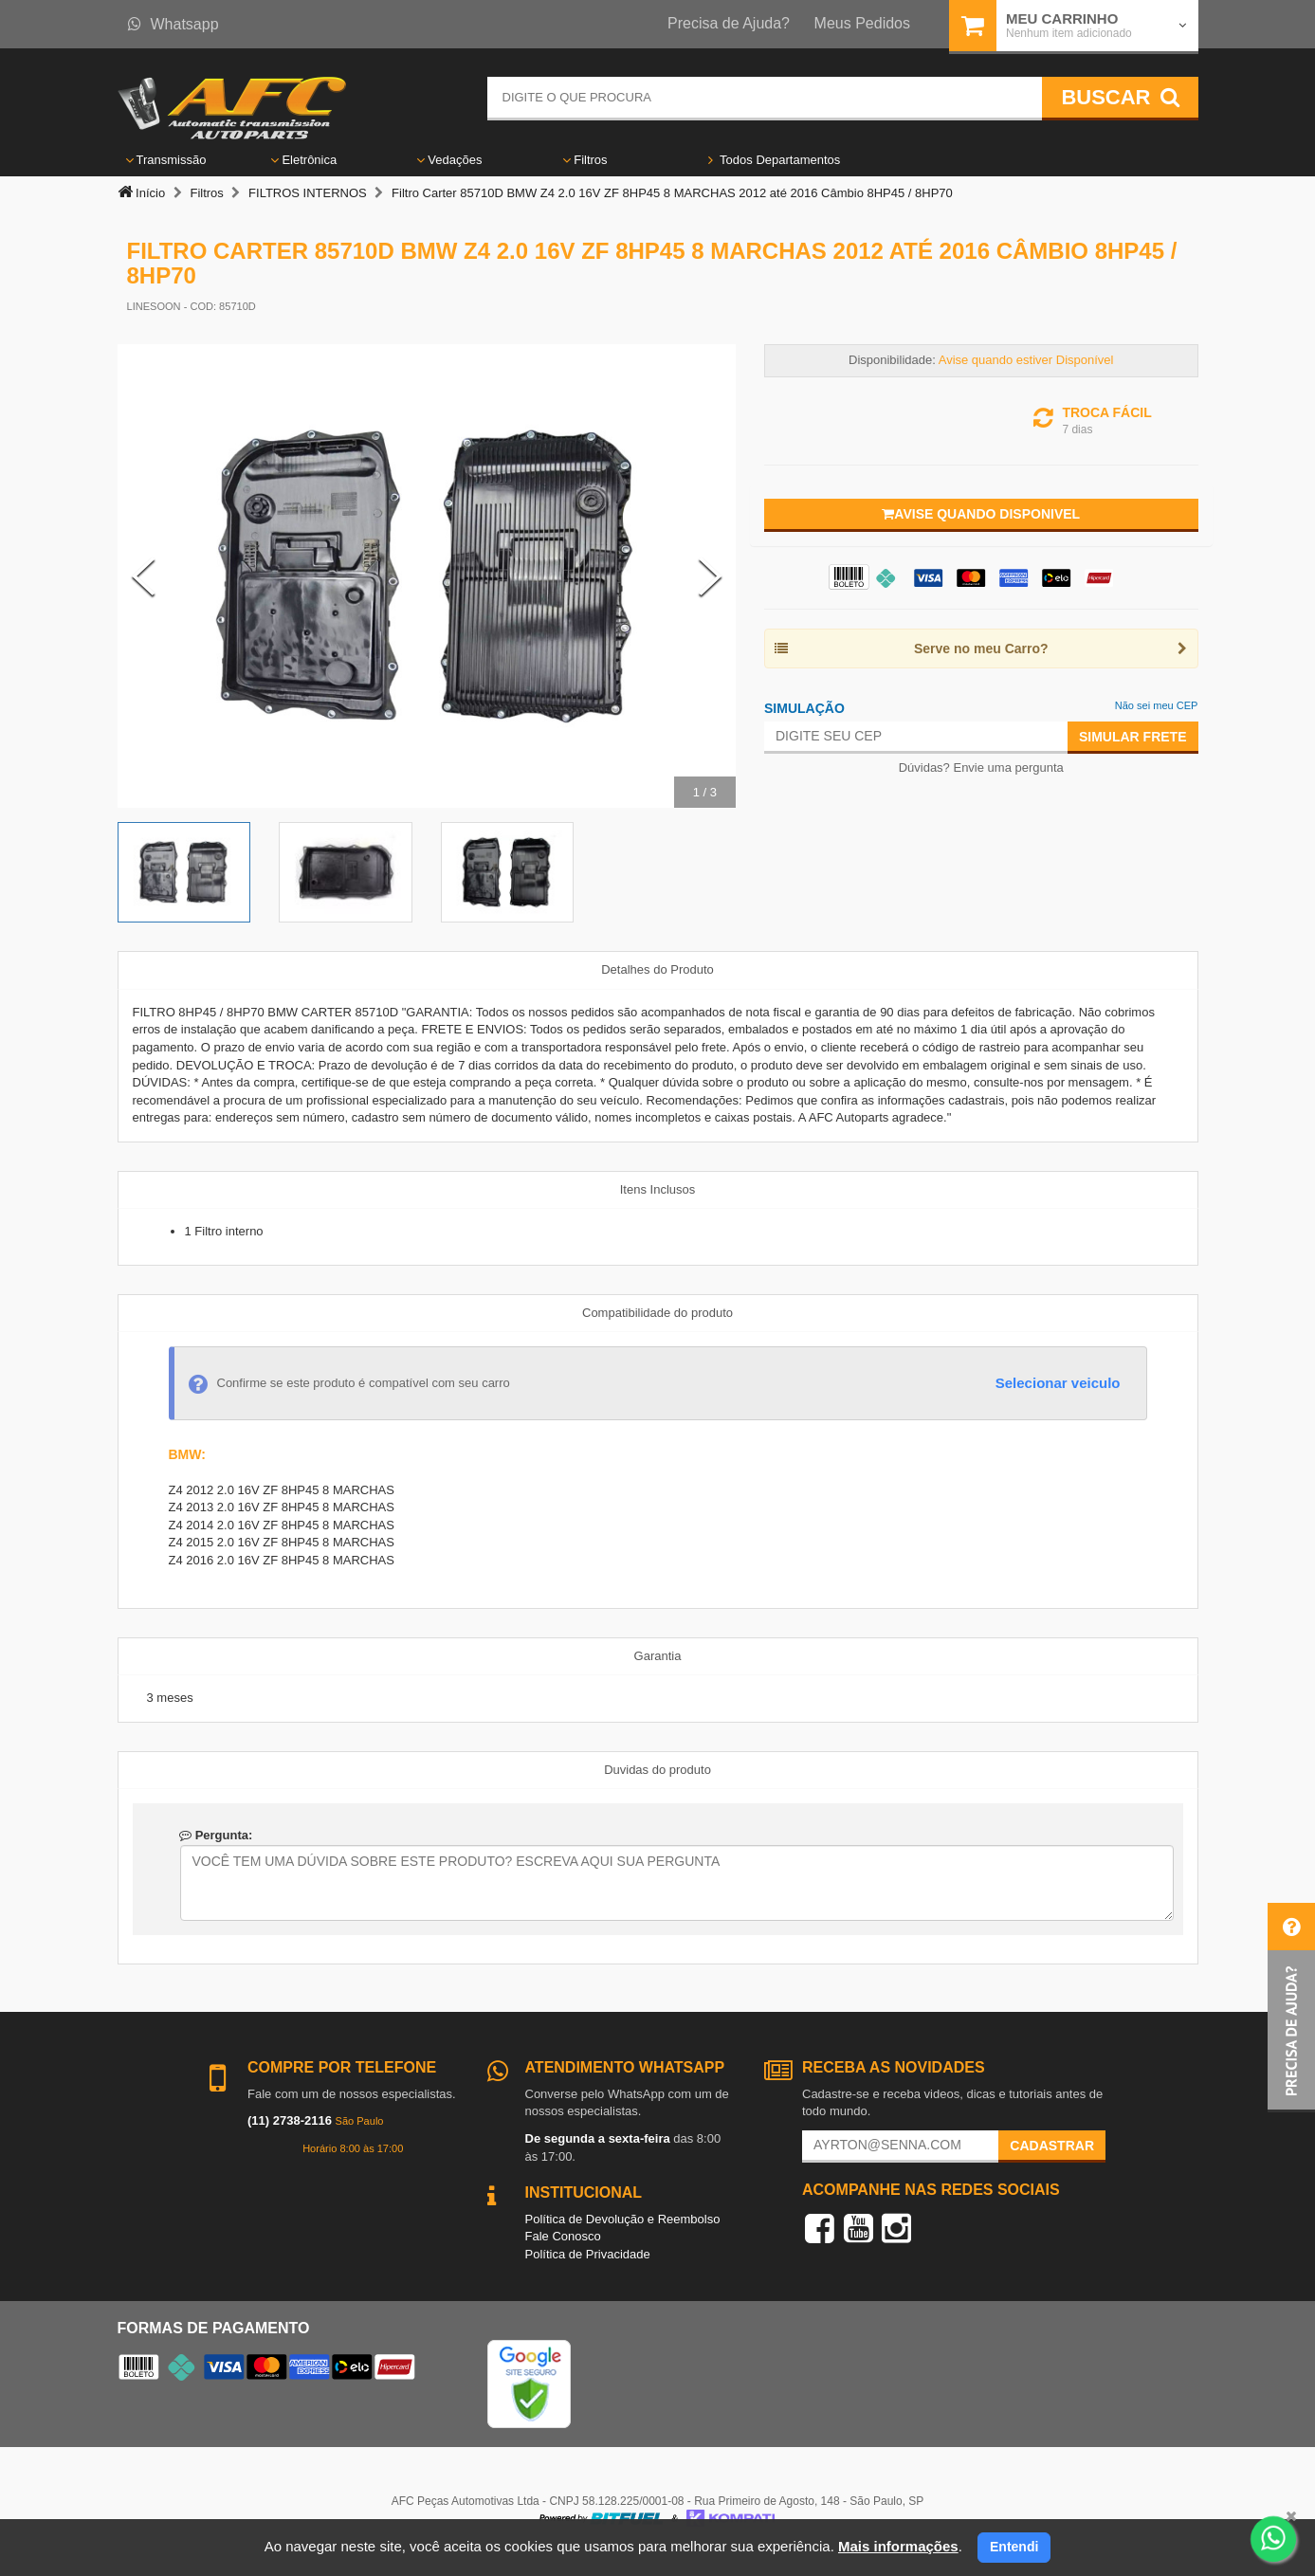 The height and width of the screenshot is (2576, 1315). Describe the element at coordinates (143, 576) in the screenshot. I see `[Previous Slide]` at that location.